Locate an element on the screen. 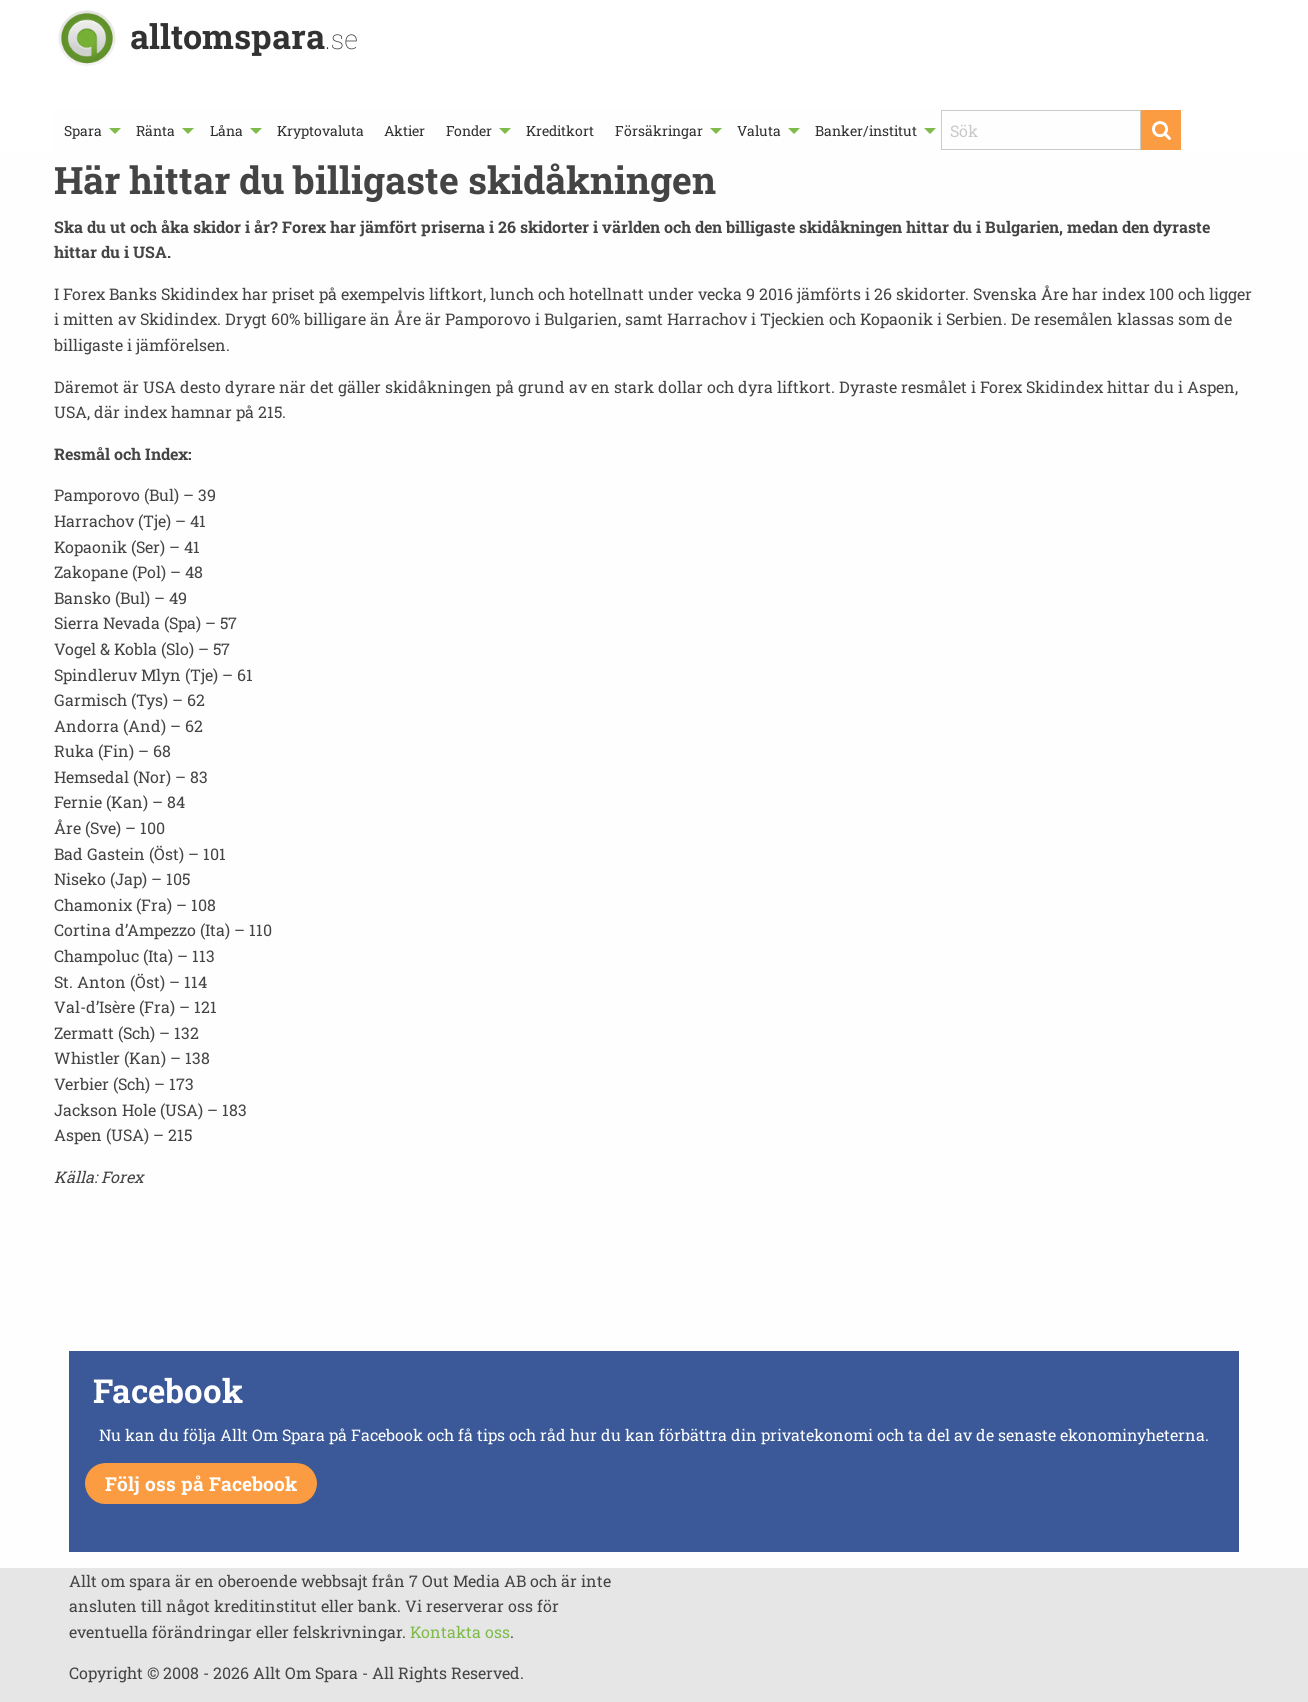 This screenshot has height=1702, width=1308. Låna is located at coordinates (226, 130).